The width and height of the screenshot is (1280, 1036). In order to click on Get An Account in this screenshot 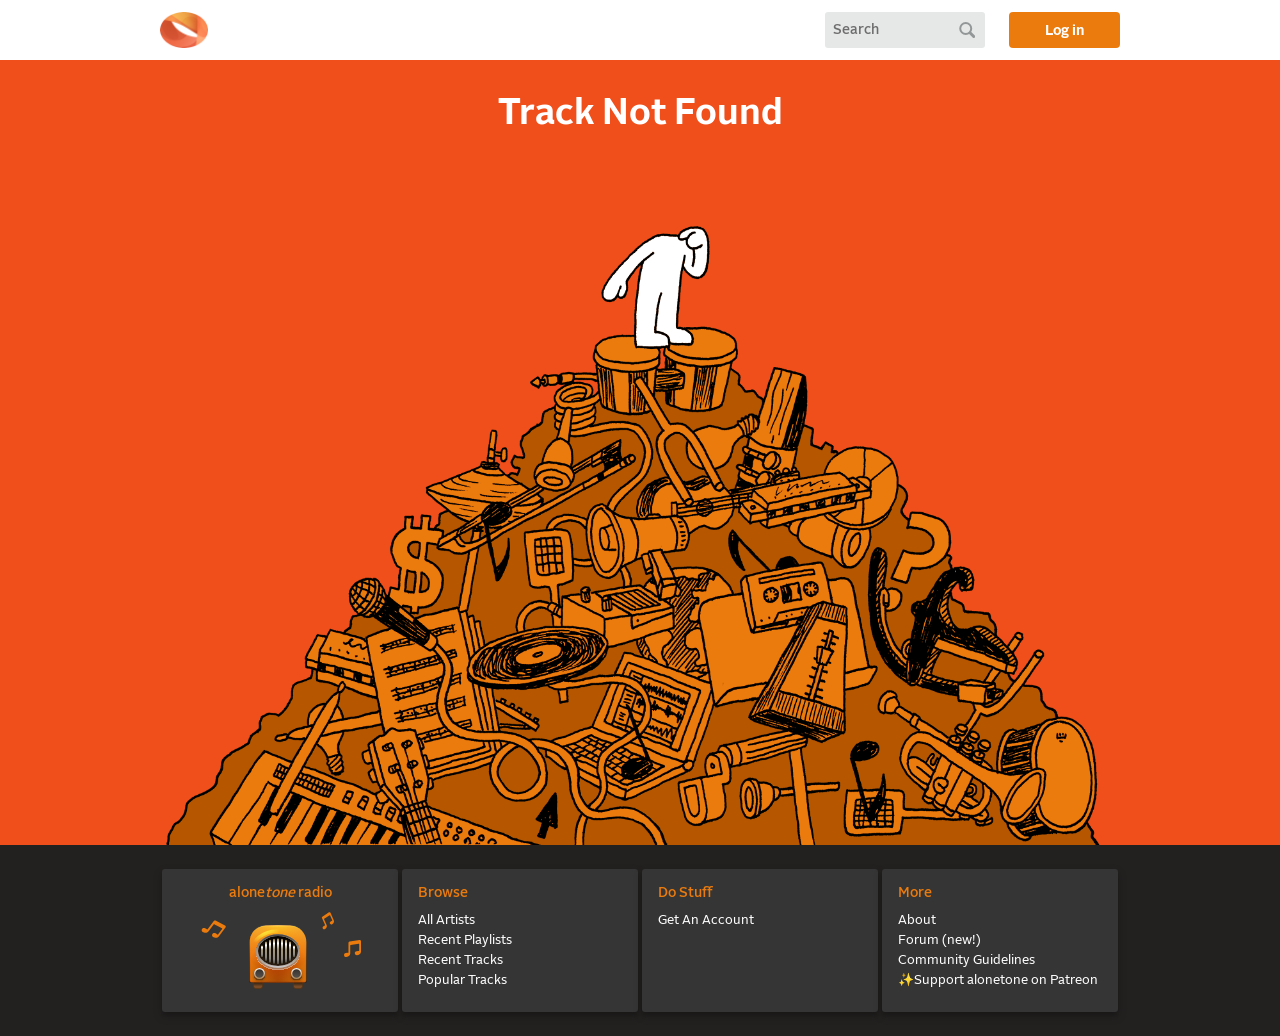, I will do `click(706, 920)`.